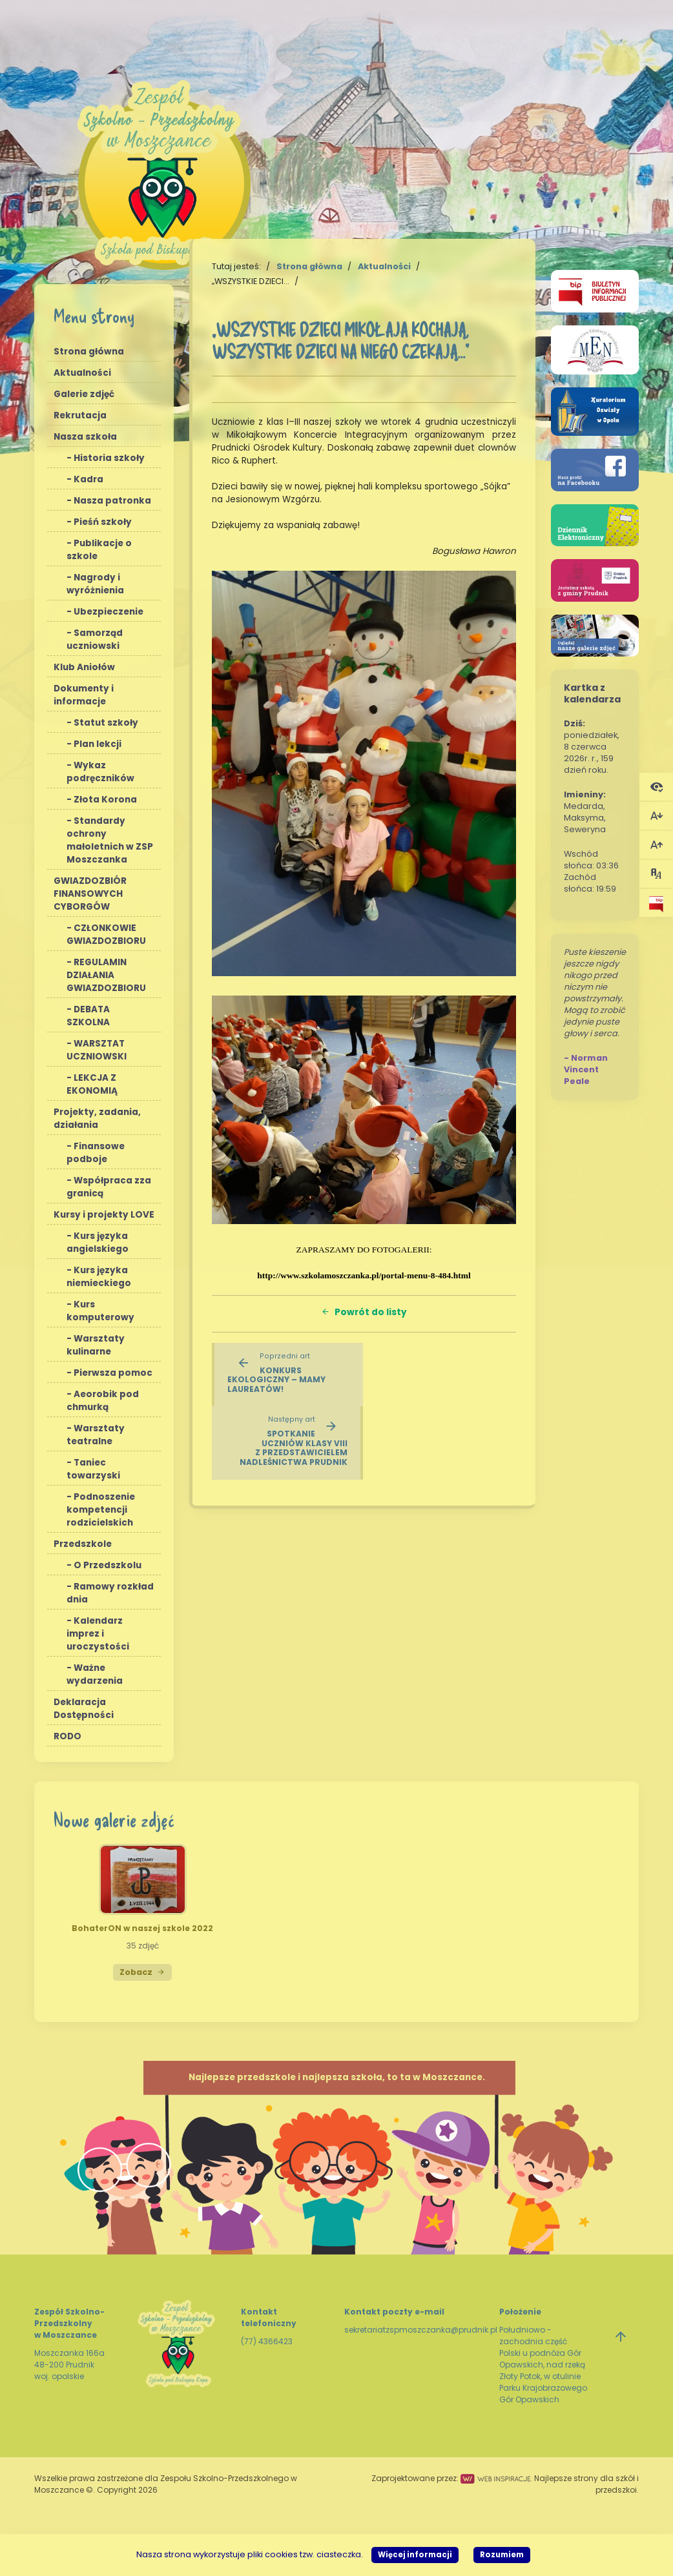  Describe the element at coordinates (93, 1469) in the screenshot. I see `Taniec towarzyski` at that location.